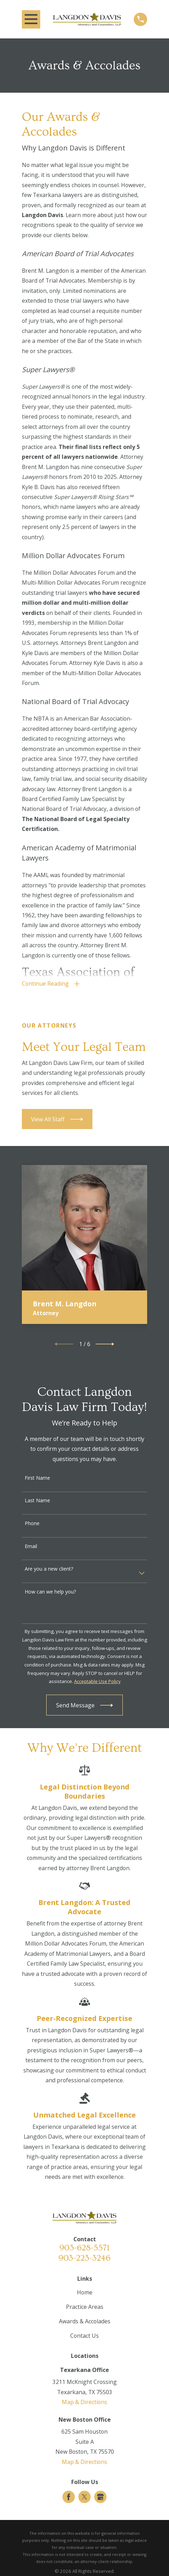 Image resolution: width=169 pixels, height=2576 pixels. Describe the element at coordinates (37, 1501) in the screenshot. I see `Last Name` at that location.